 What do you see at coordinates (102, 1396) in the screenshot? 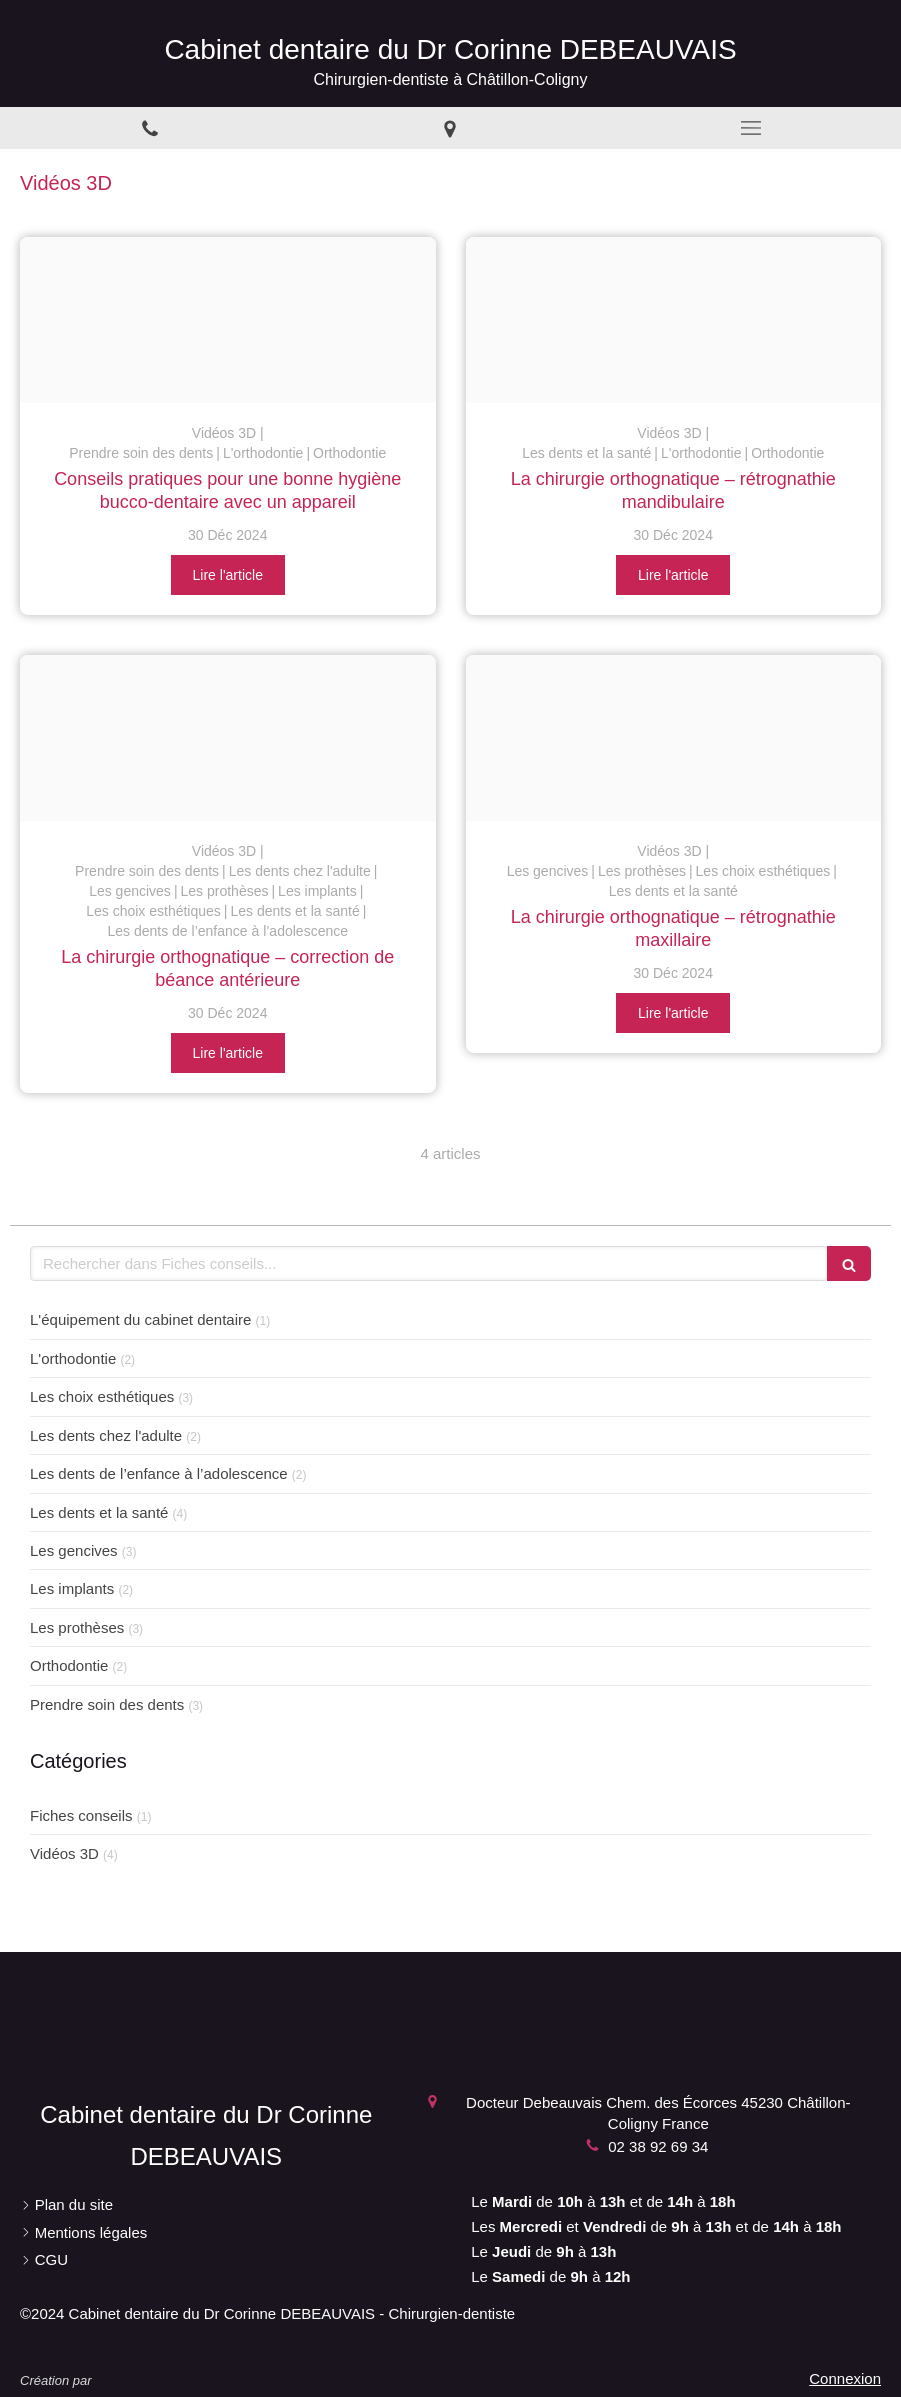
I see `Les choix esthétiques` at bounding box center [102, 1396].